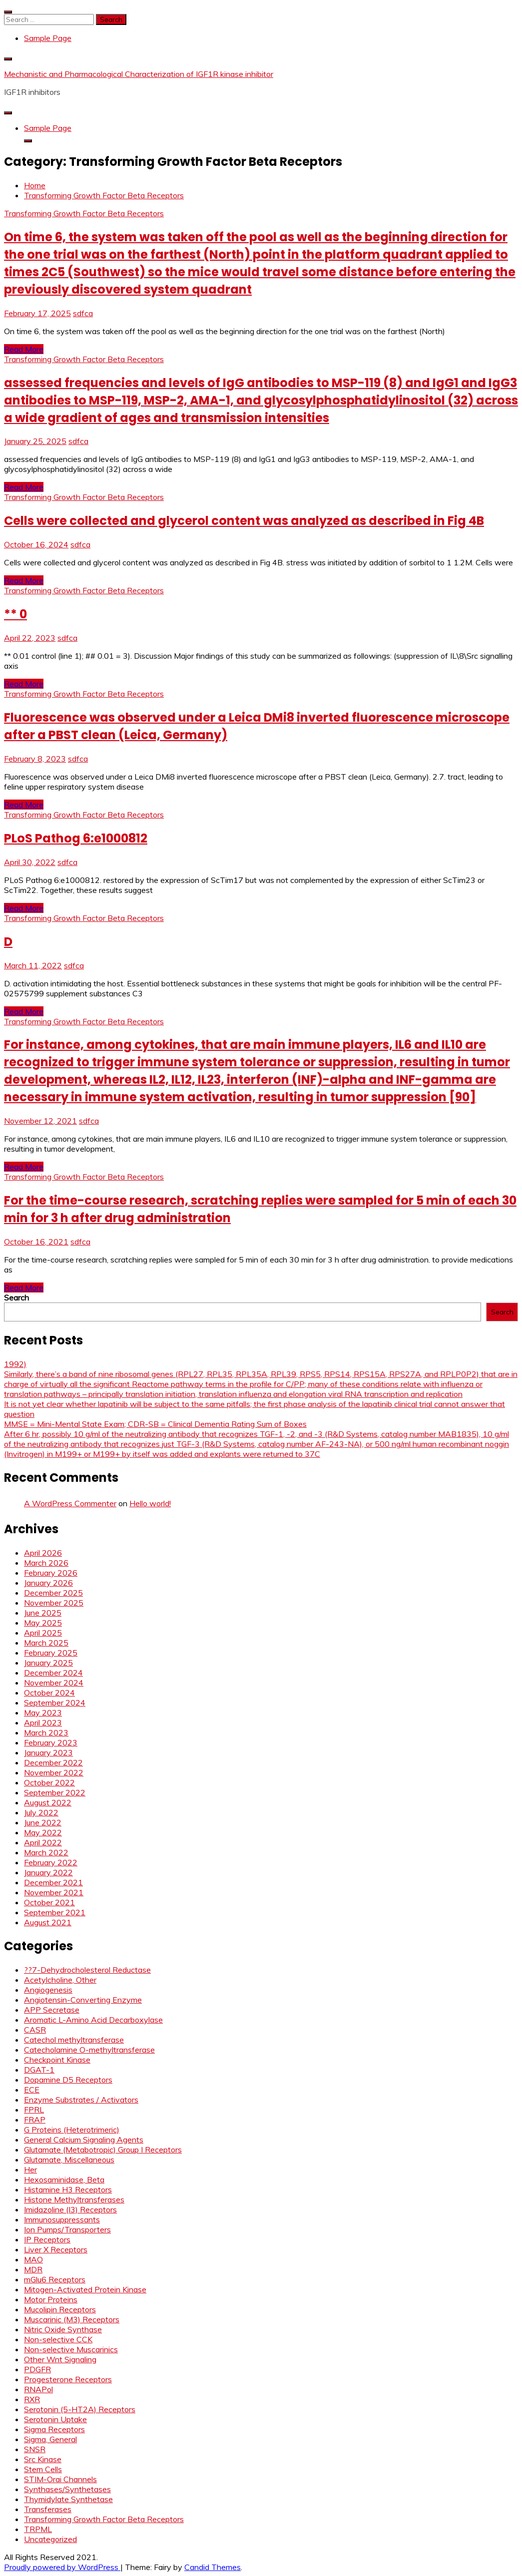 This screenshot has width=522, height=2576. What do you see at coordinates (75, 838) in the screenshot?
I see `PLoS Pathog 6:e1000812` at bounding box center [75, 838].